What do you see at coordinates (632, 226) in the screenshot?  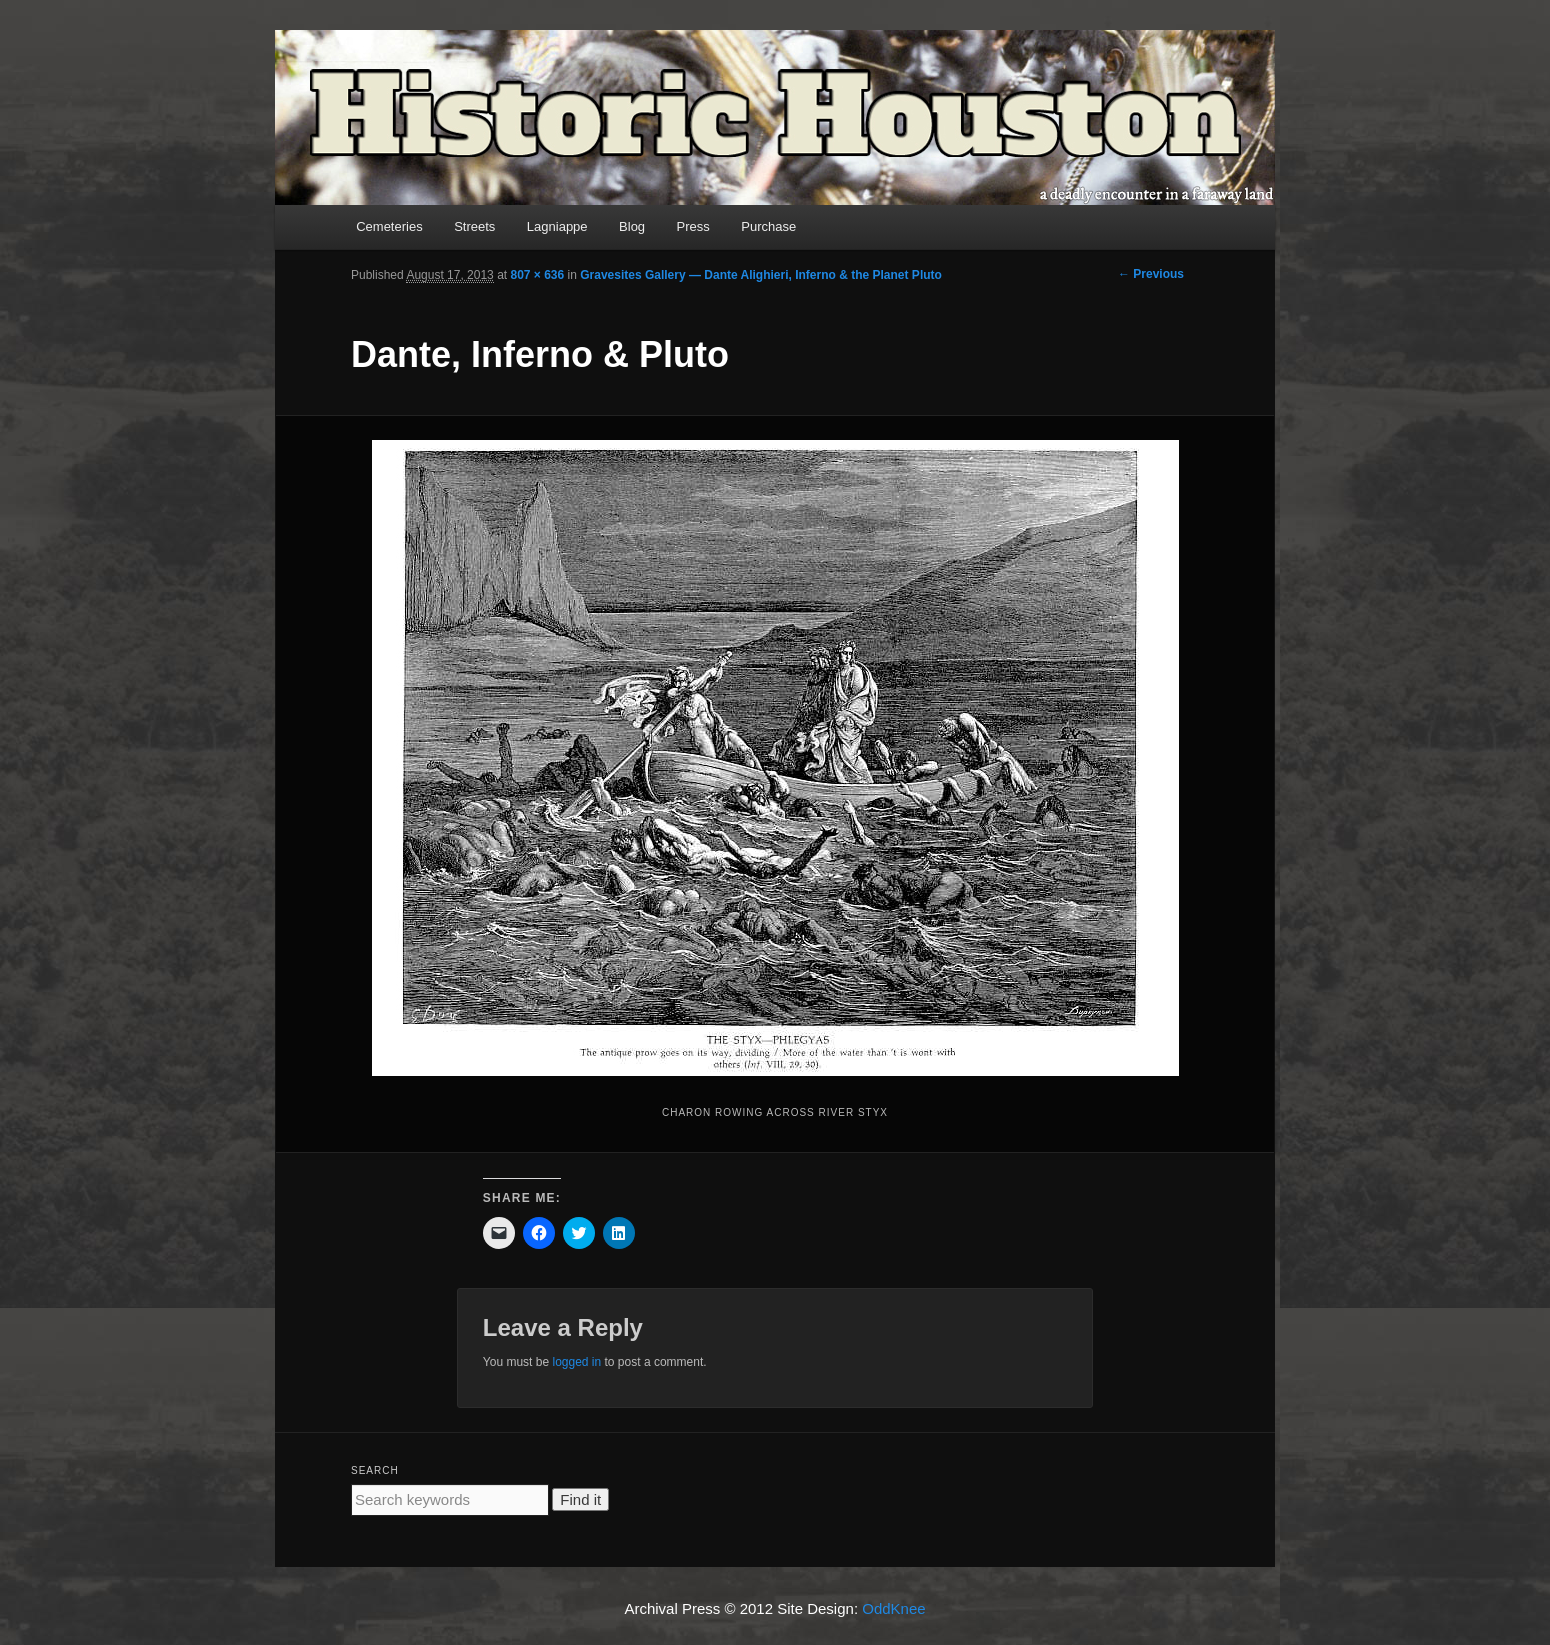 I see `Blog` at bounding box center [632, 226].